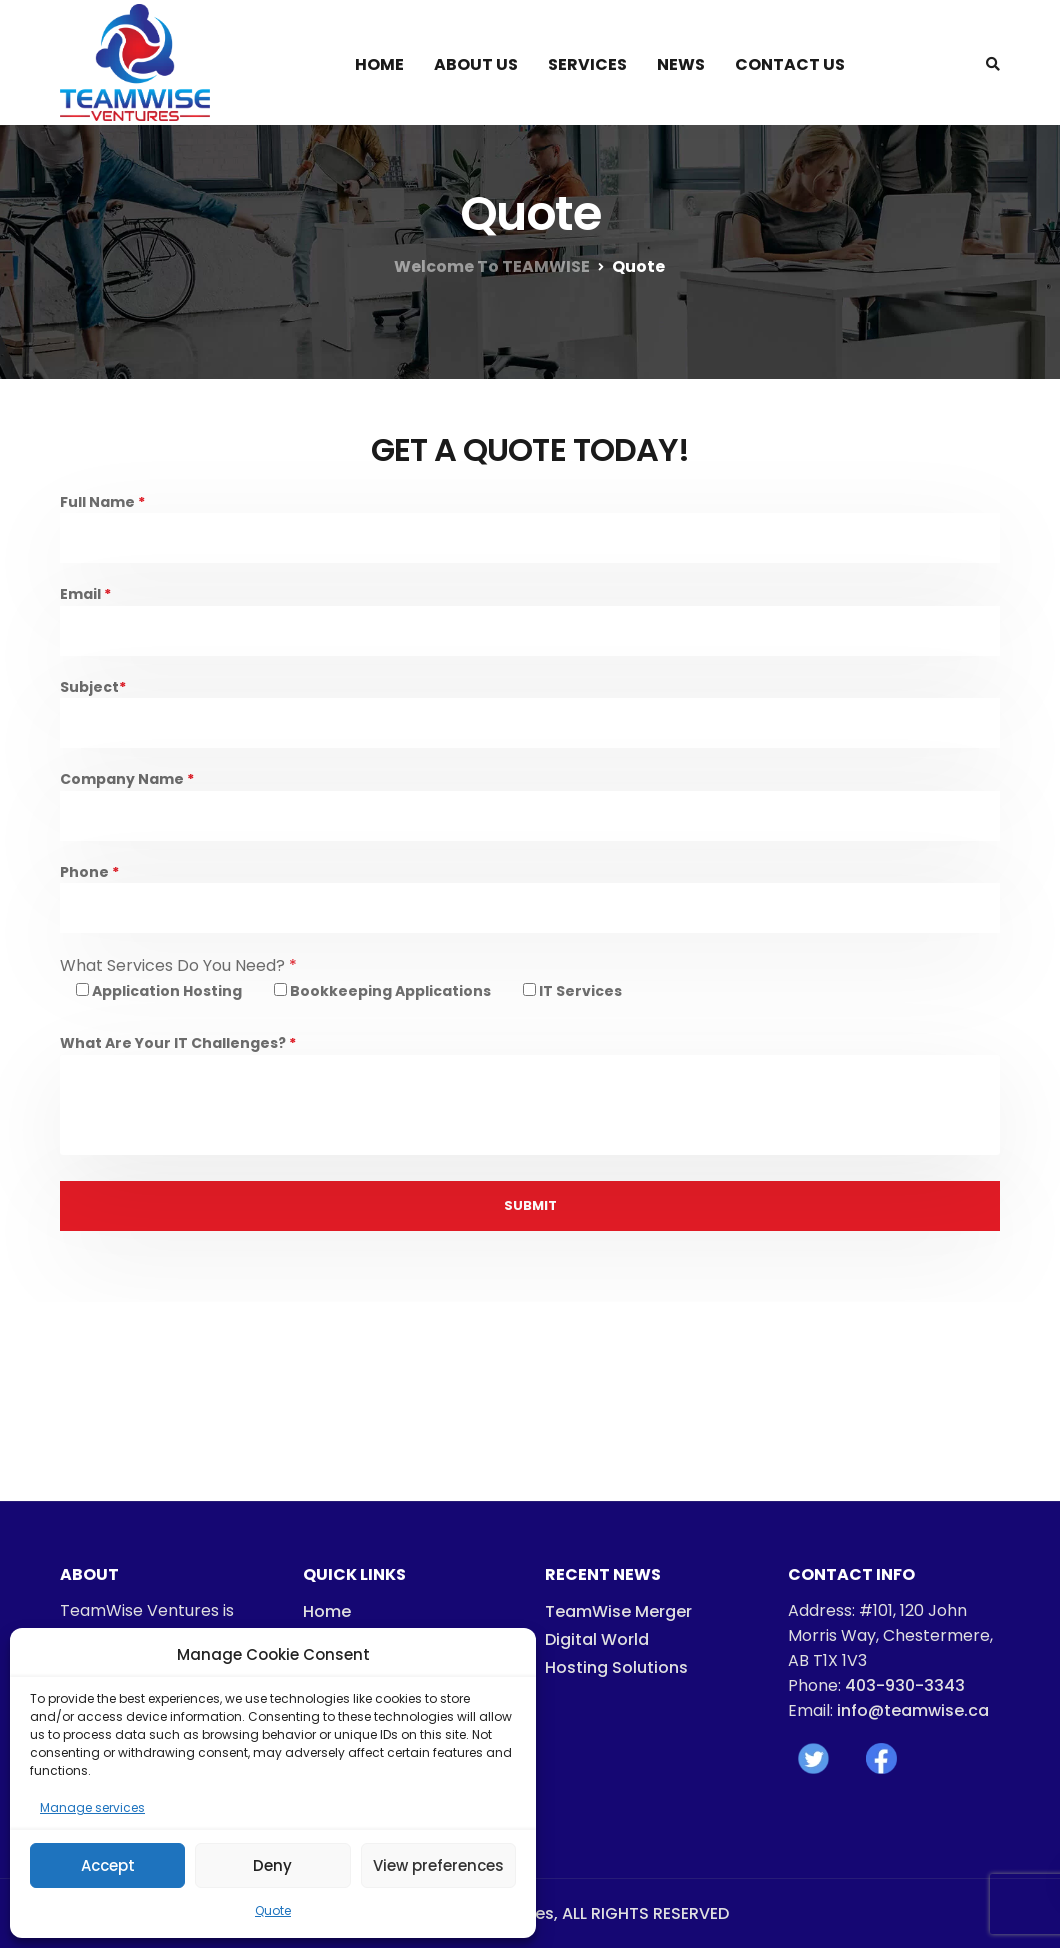 This screenshot has width=1060, height=1948. I want to click on What Are Your IT Challenges?, so click(530, 1098).